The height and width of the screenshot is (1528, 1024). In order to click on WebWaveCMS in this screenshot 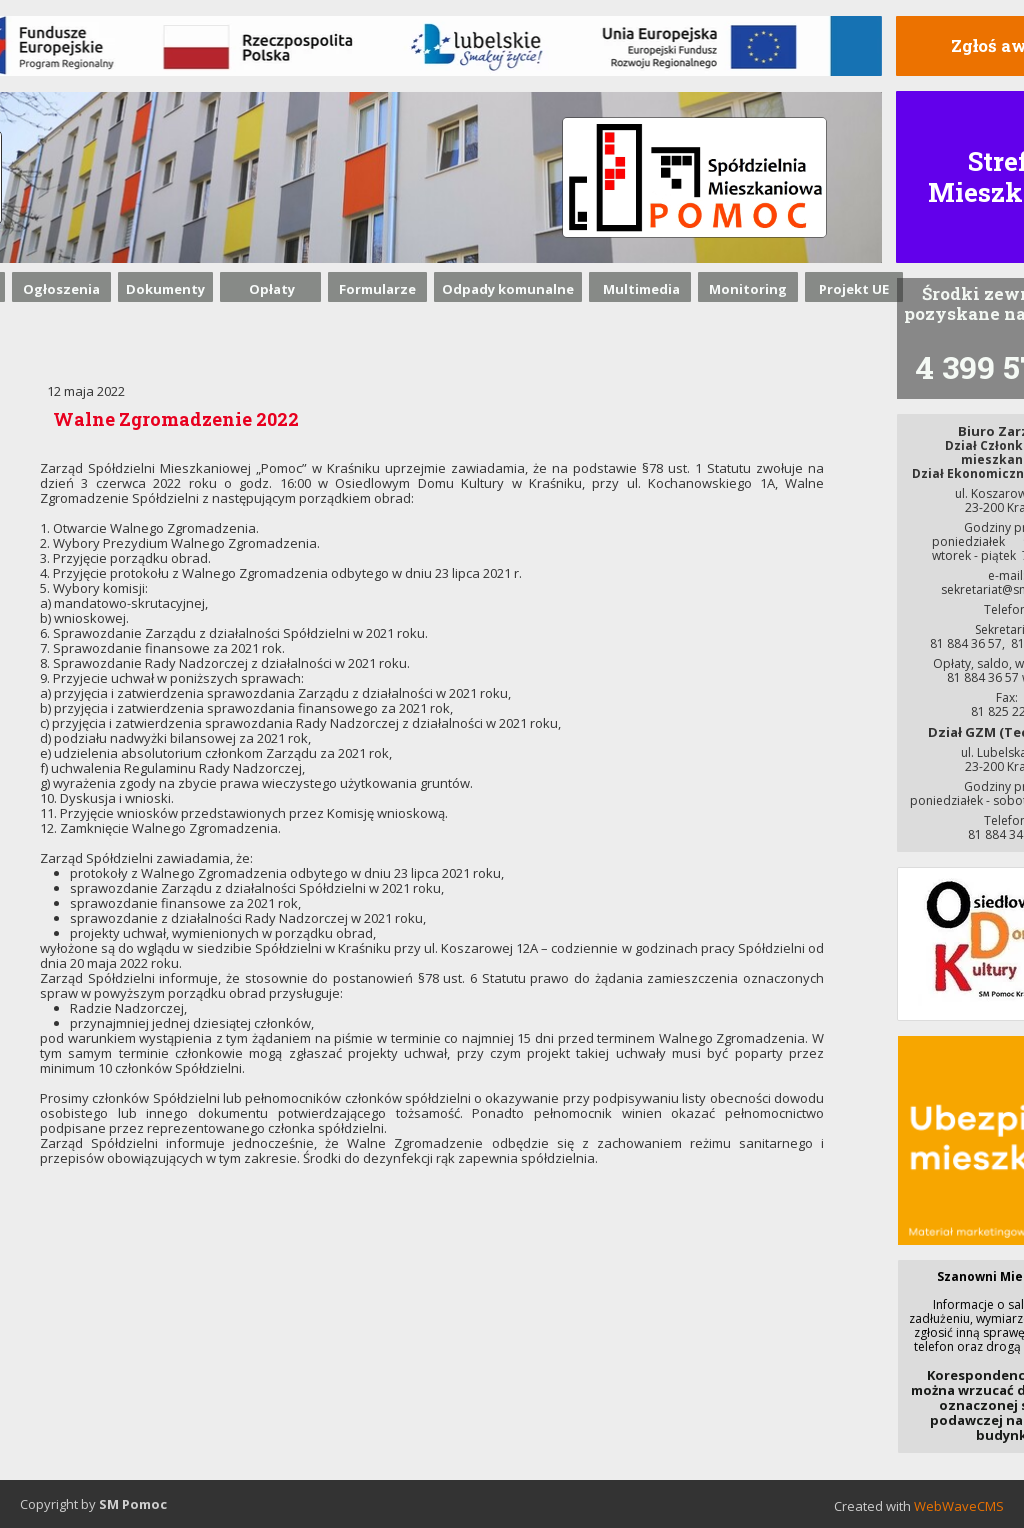, I will do `click(959, 1506)`.